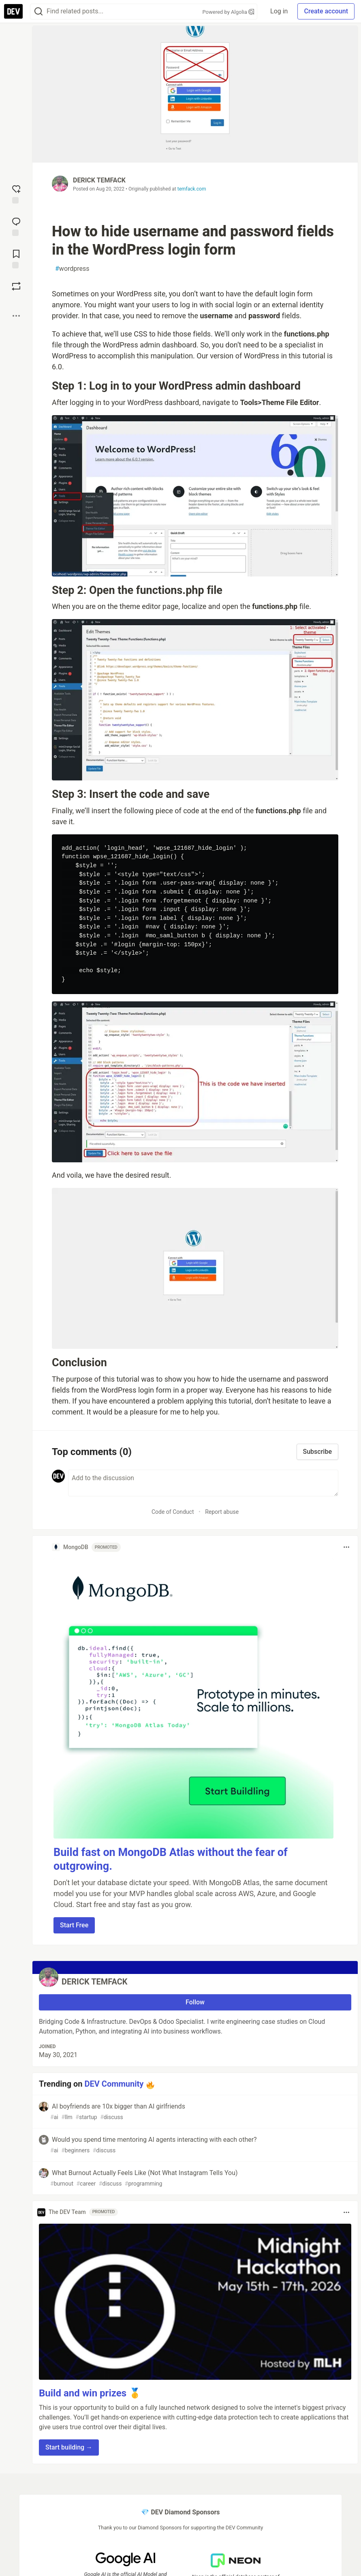  Describe the element at coordinates (195, 2002) in the screenshot. I see `Follow [Follow user: DERICK TEMFACK]` at that location.